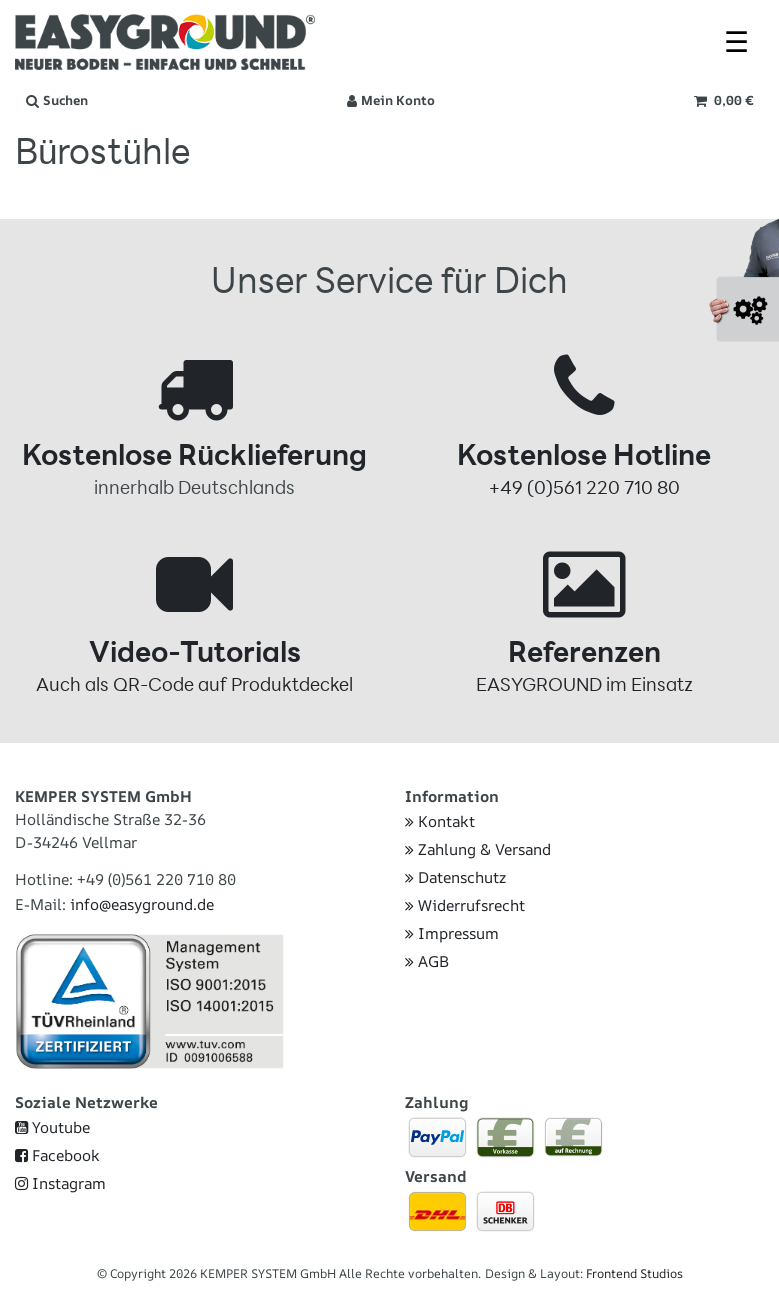 This screenshot has height=1302, width=779. What do you see at coordinates (142, 904) in the screenshot?
I see `info@easyground.de` at bounding box center [142, 904].